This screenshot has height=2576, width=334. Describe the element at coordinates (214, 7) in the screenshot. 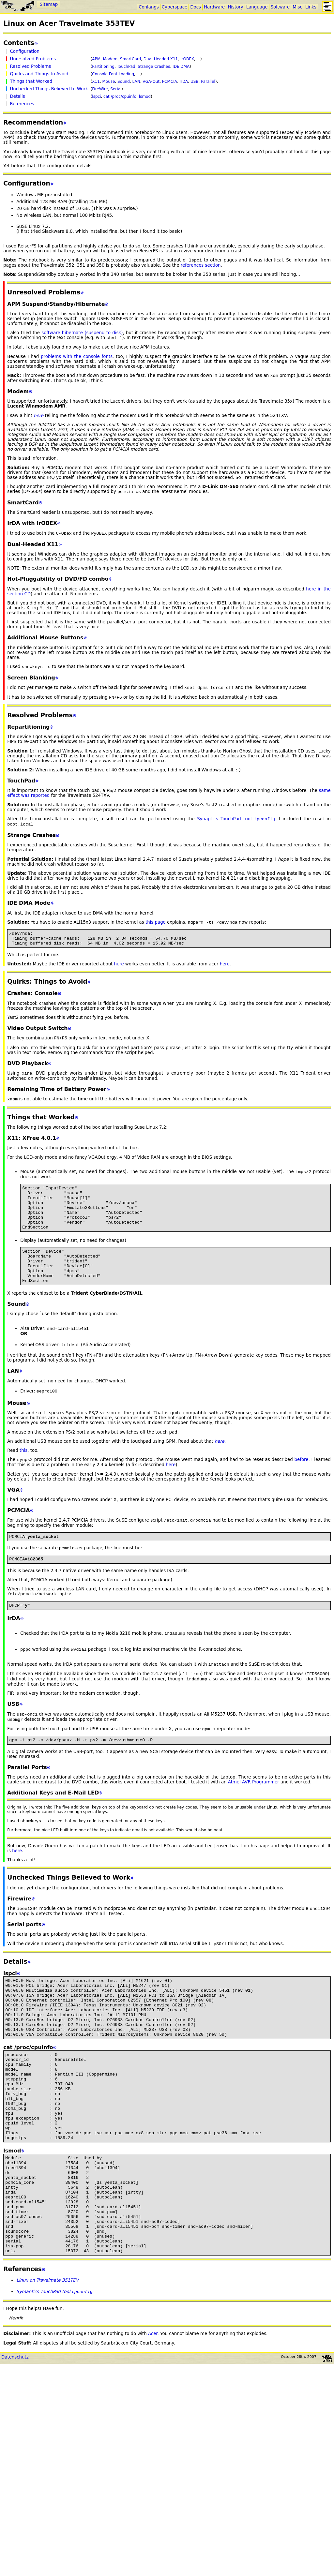

I see `Hardware` at that location.